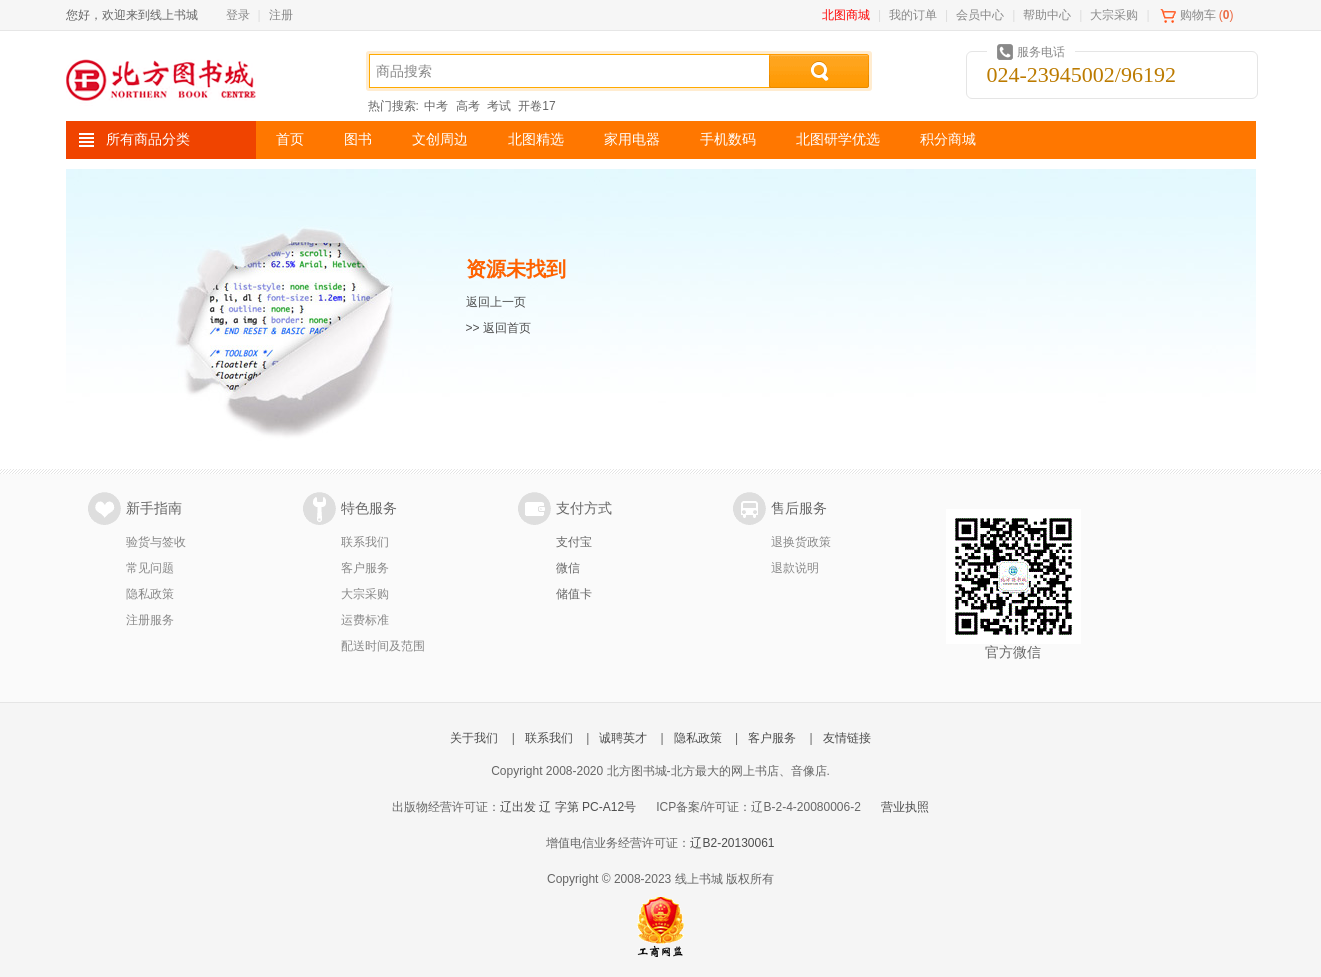  Describe the element at coordinates (148, 139) in the screenshot. I see `所有商品分类` at that location.